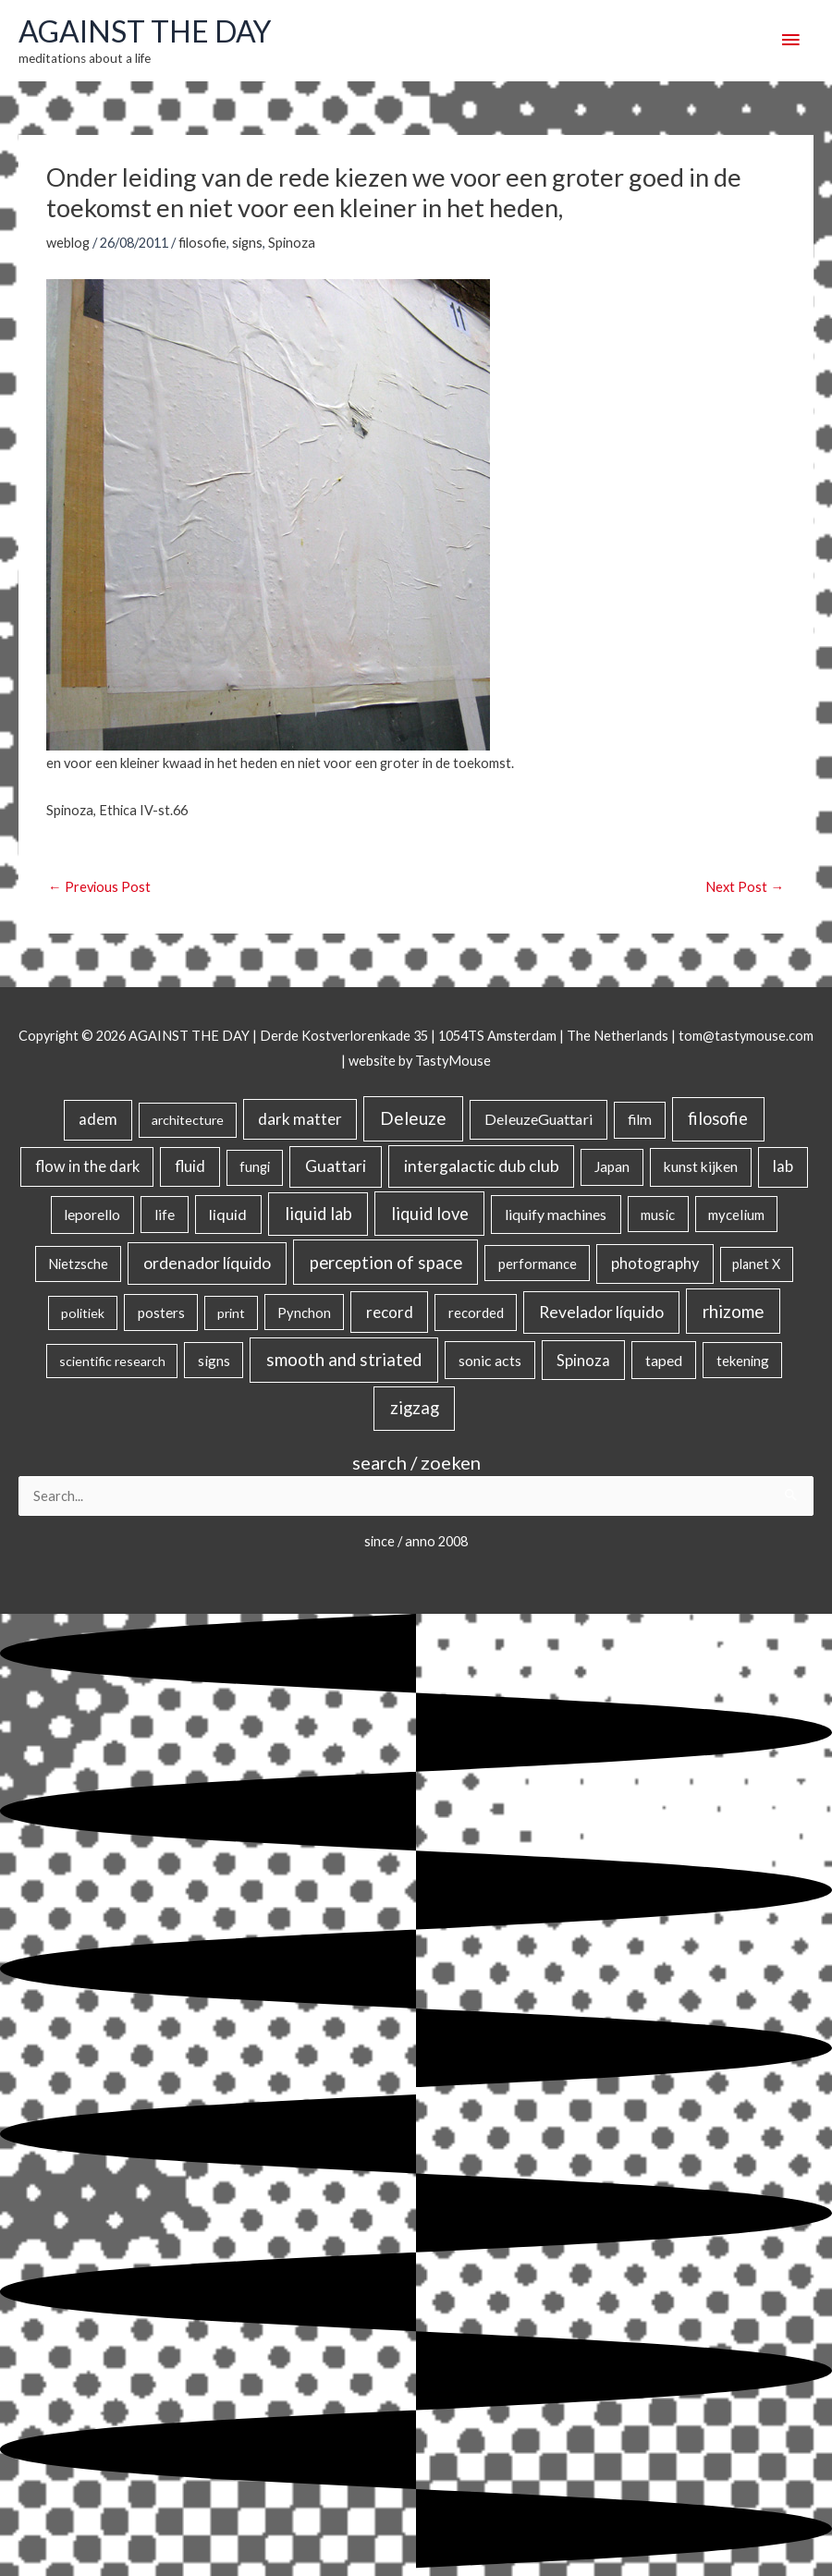 This screenshot has width=832, height=2576. What do you see at coordinates (476, 1312) in the screenshot?
I see `recorded [recorded (22 items)]` at bounding box center [476, 1312].